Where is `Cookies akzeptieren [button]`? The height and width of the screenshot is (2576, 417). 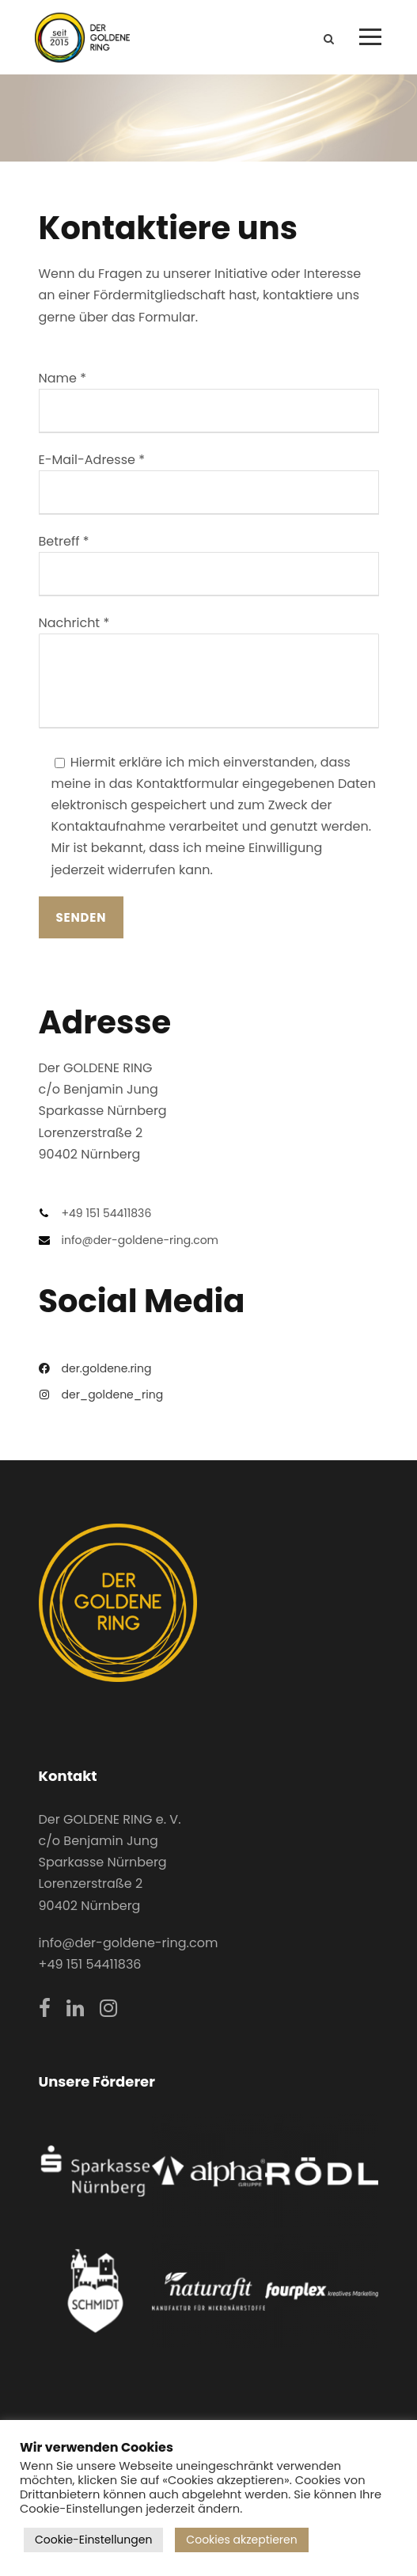 Cookies akzeptieren [button] is located at coordinates (241, 2539).